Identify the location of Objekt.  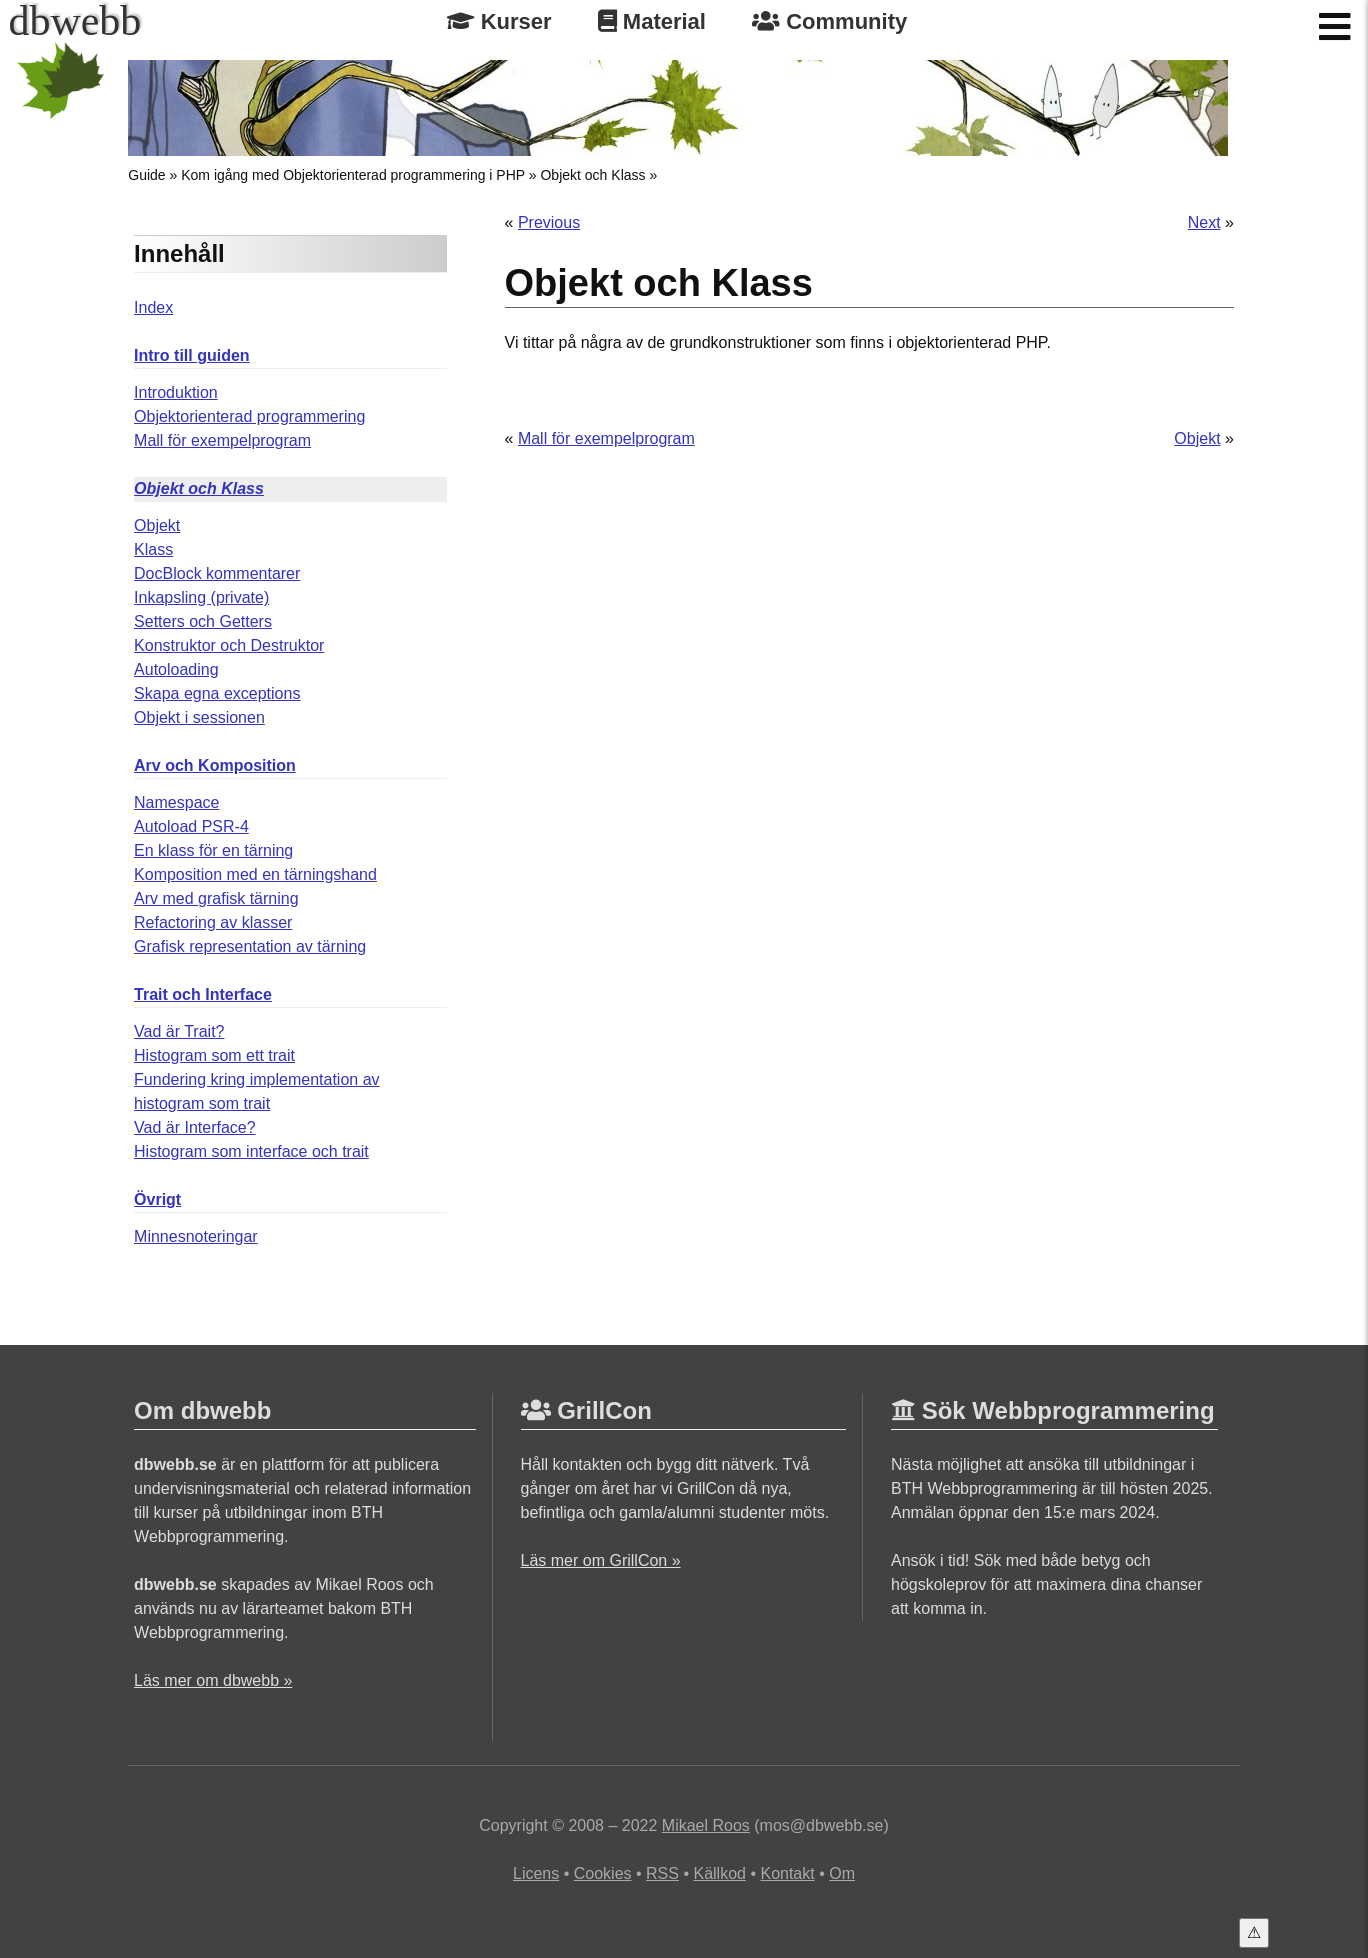
(157, 525).